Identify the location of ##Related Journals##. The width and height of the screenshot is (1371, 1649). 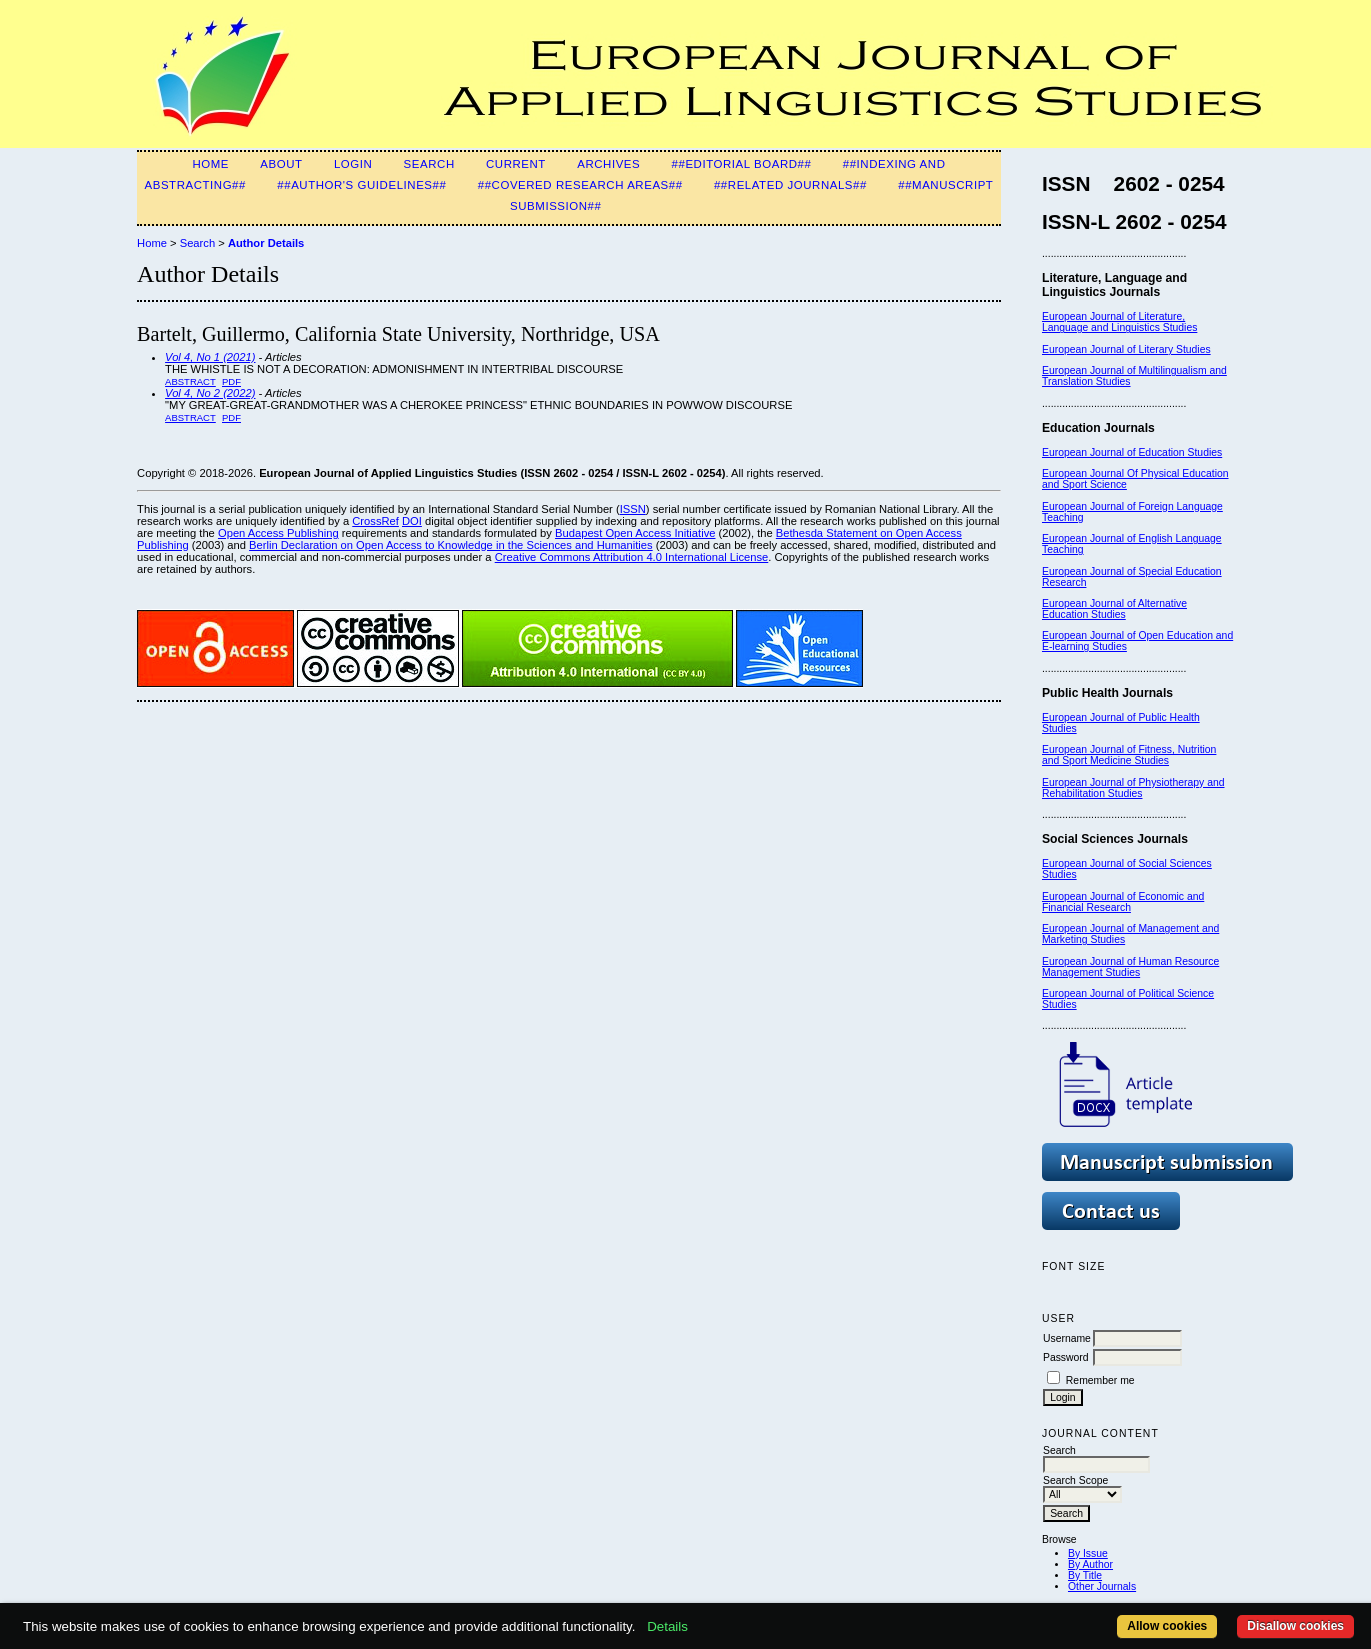
(790, 185).